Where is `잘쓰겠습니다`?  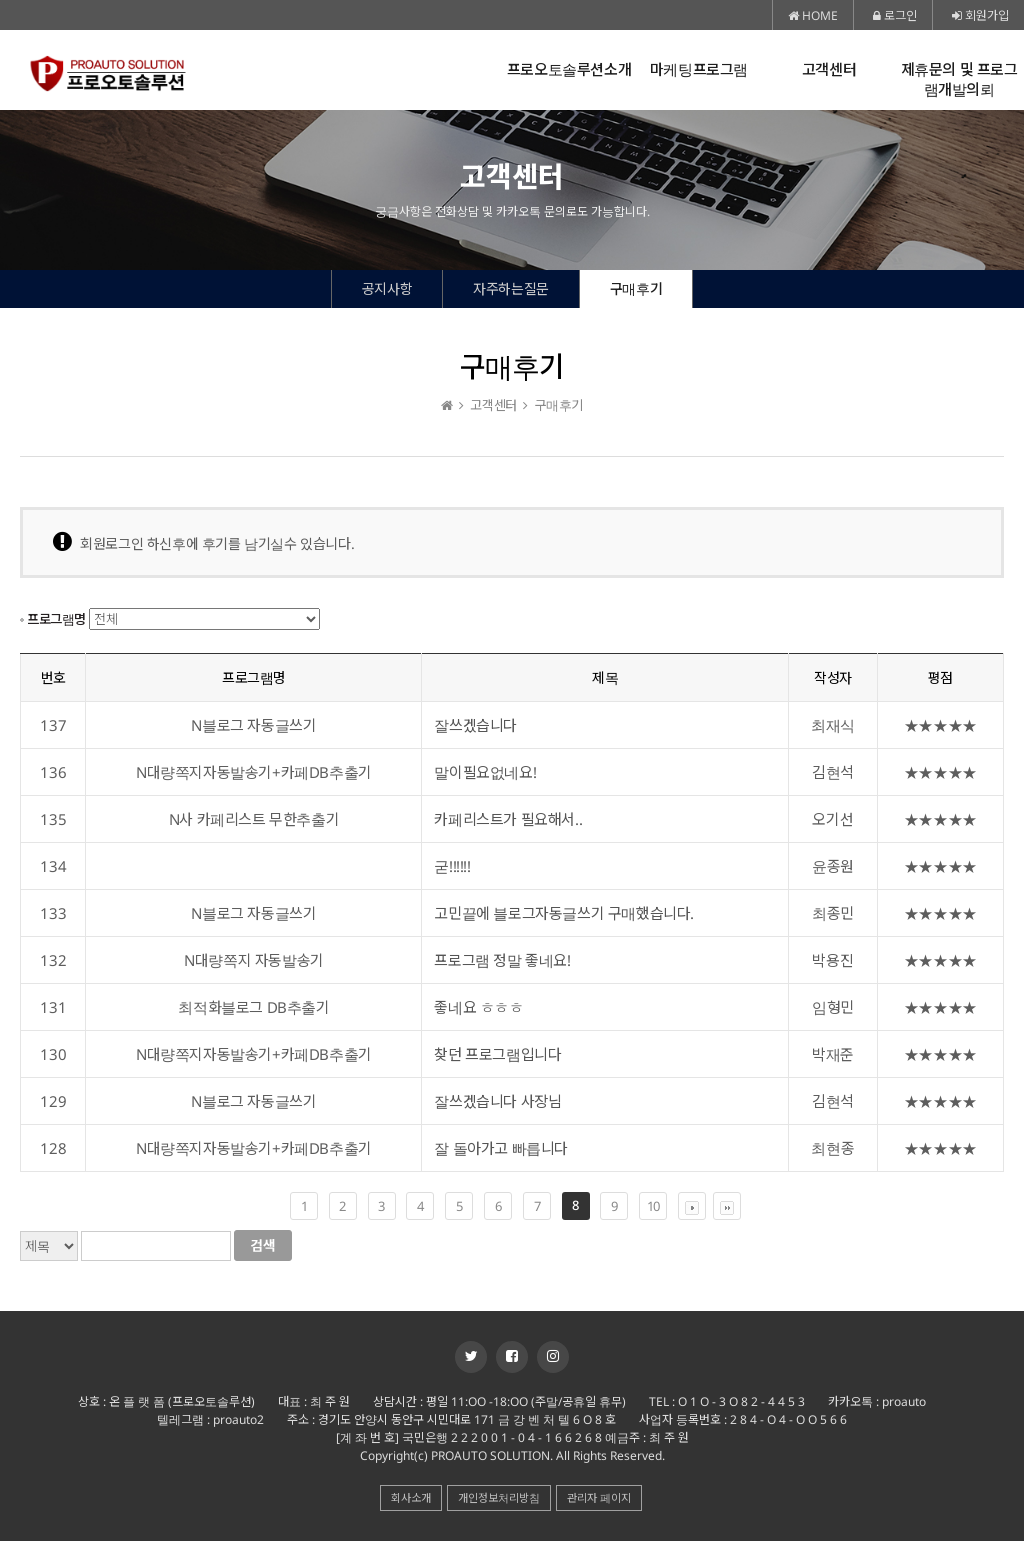 잘쓰겠습니다 is located at coordinates (475, 725).